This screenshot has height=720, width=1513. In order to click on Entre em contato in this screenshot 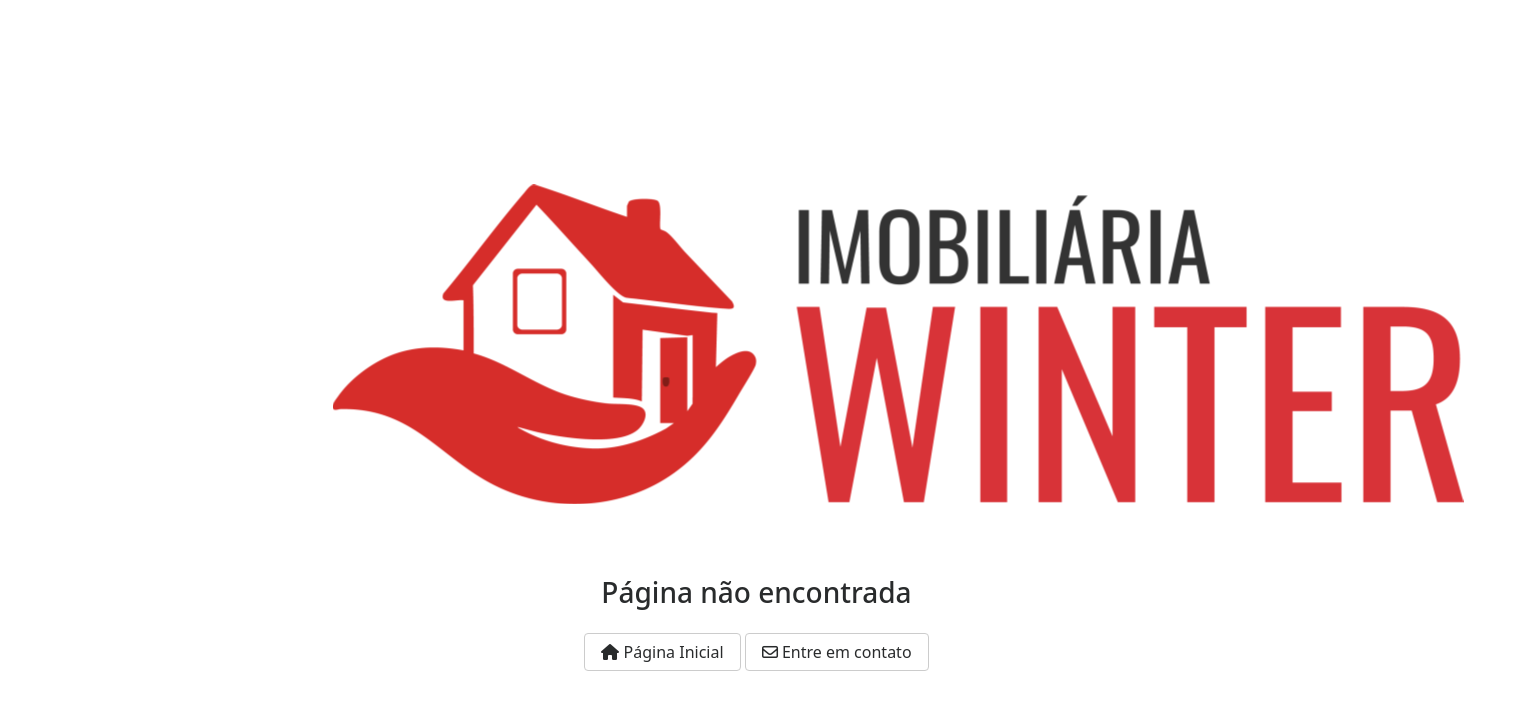, I will do `click(837, 652)`.